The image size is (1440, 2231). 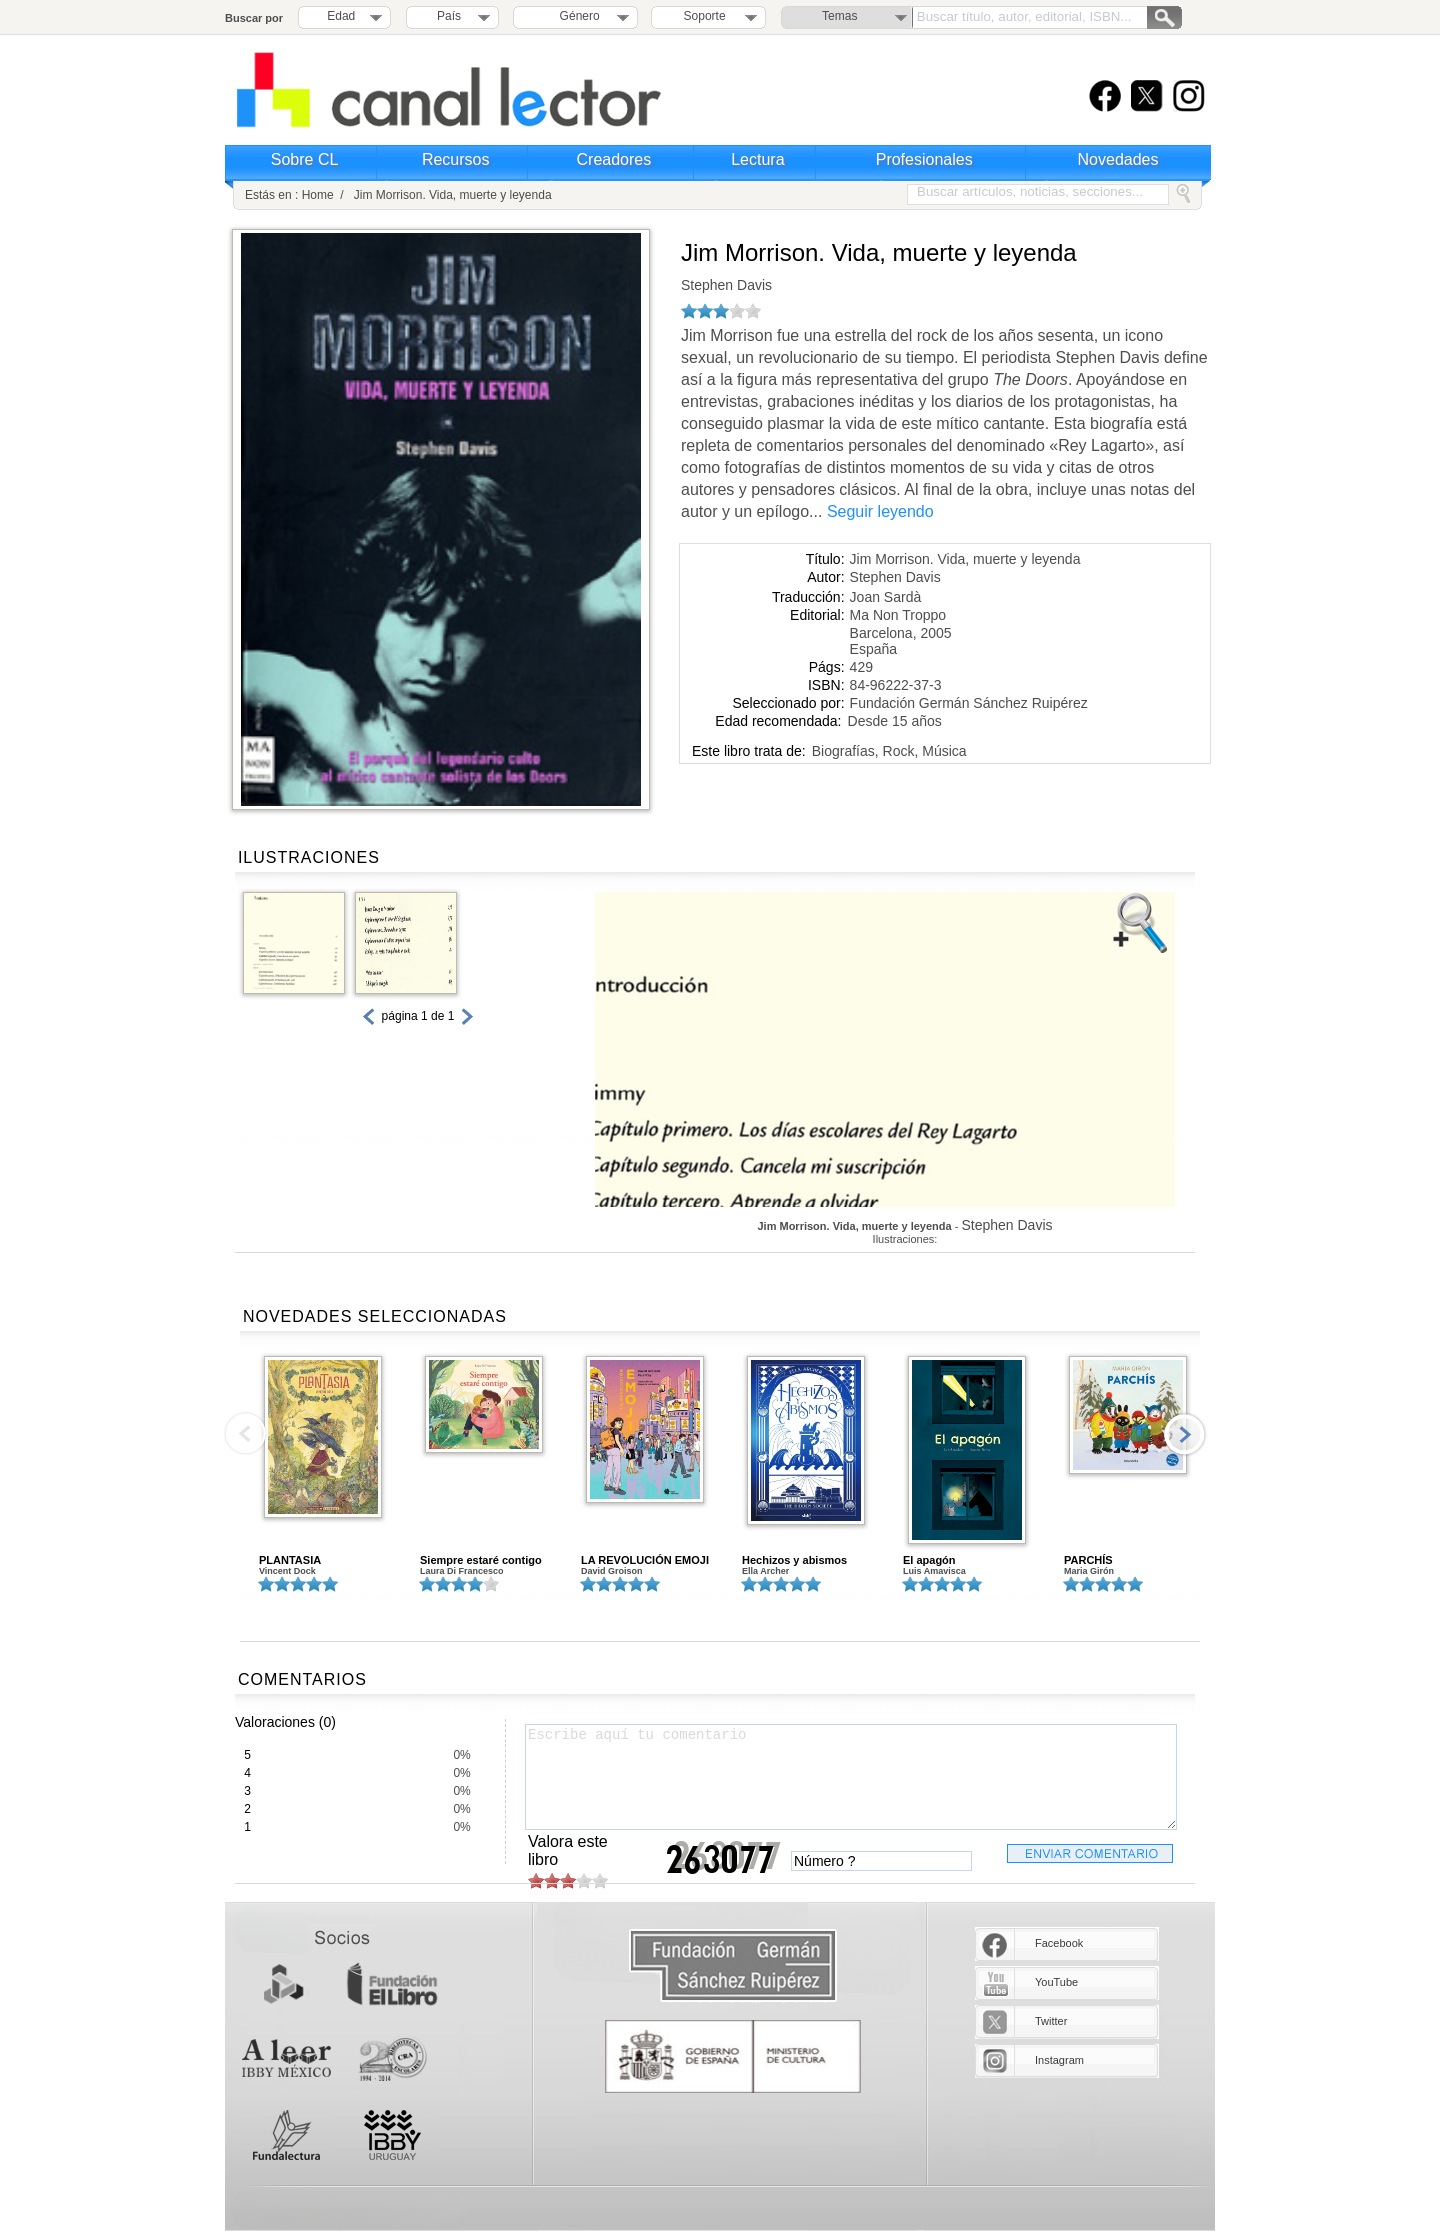 I want to click on Vincent Dock, so click(x=287, y=1571).